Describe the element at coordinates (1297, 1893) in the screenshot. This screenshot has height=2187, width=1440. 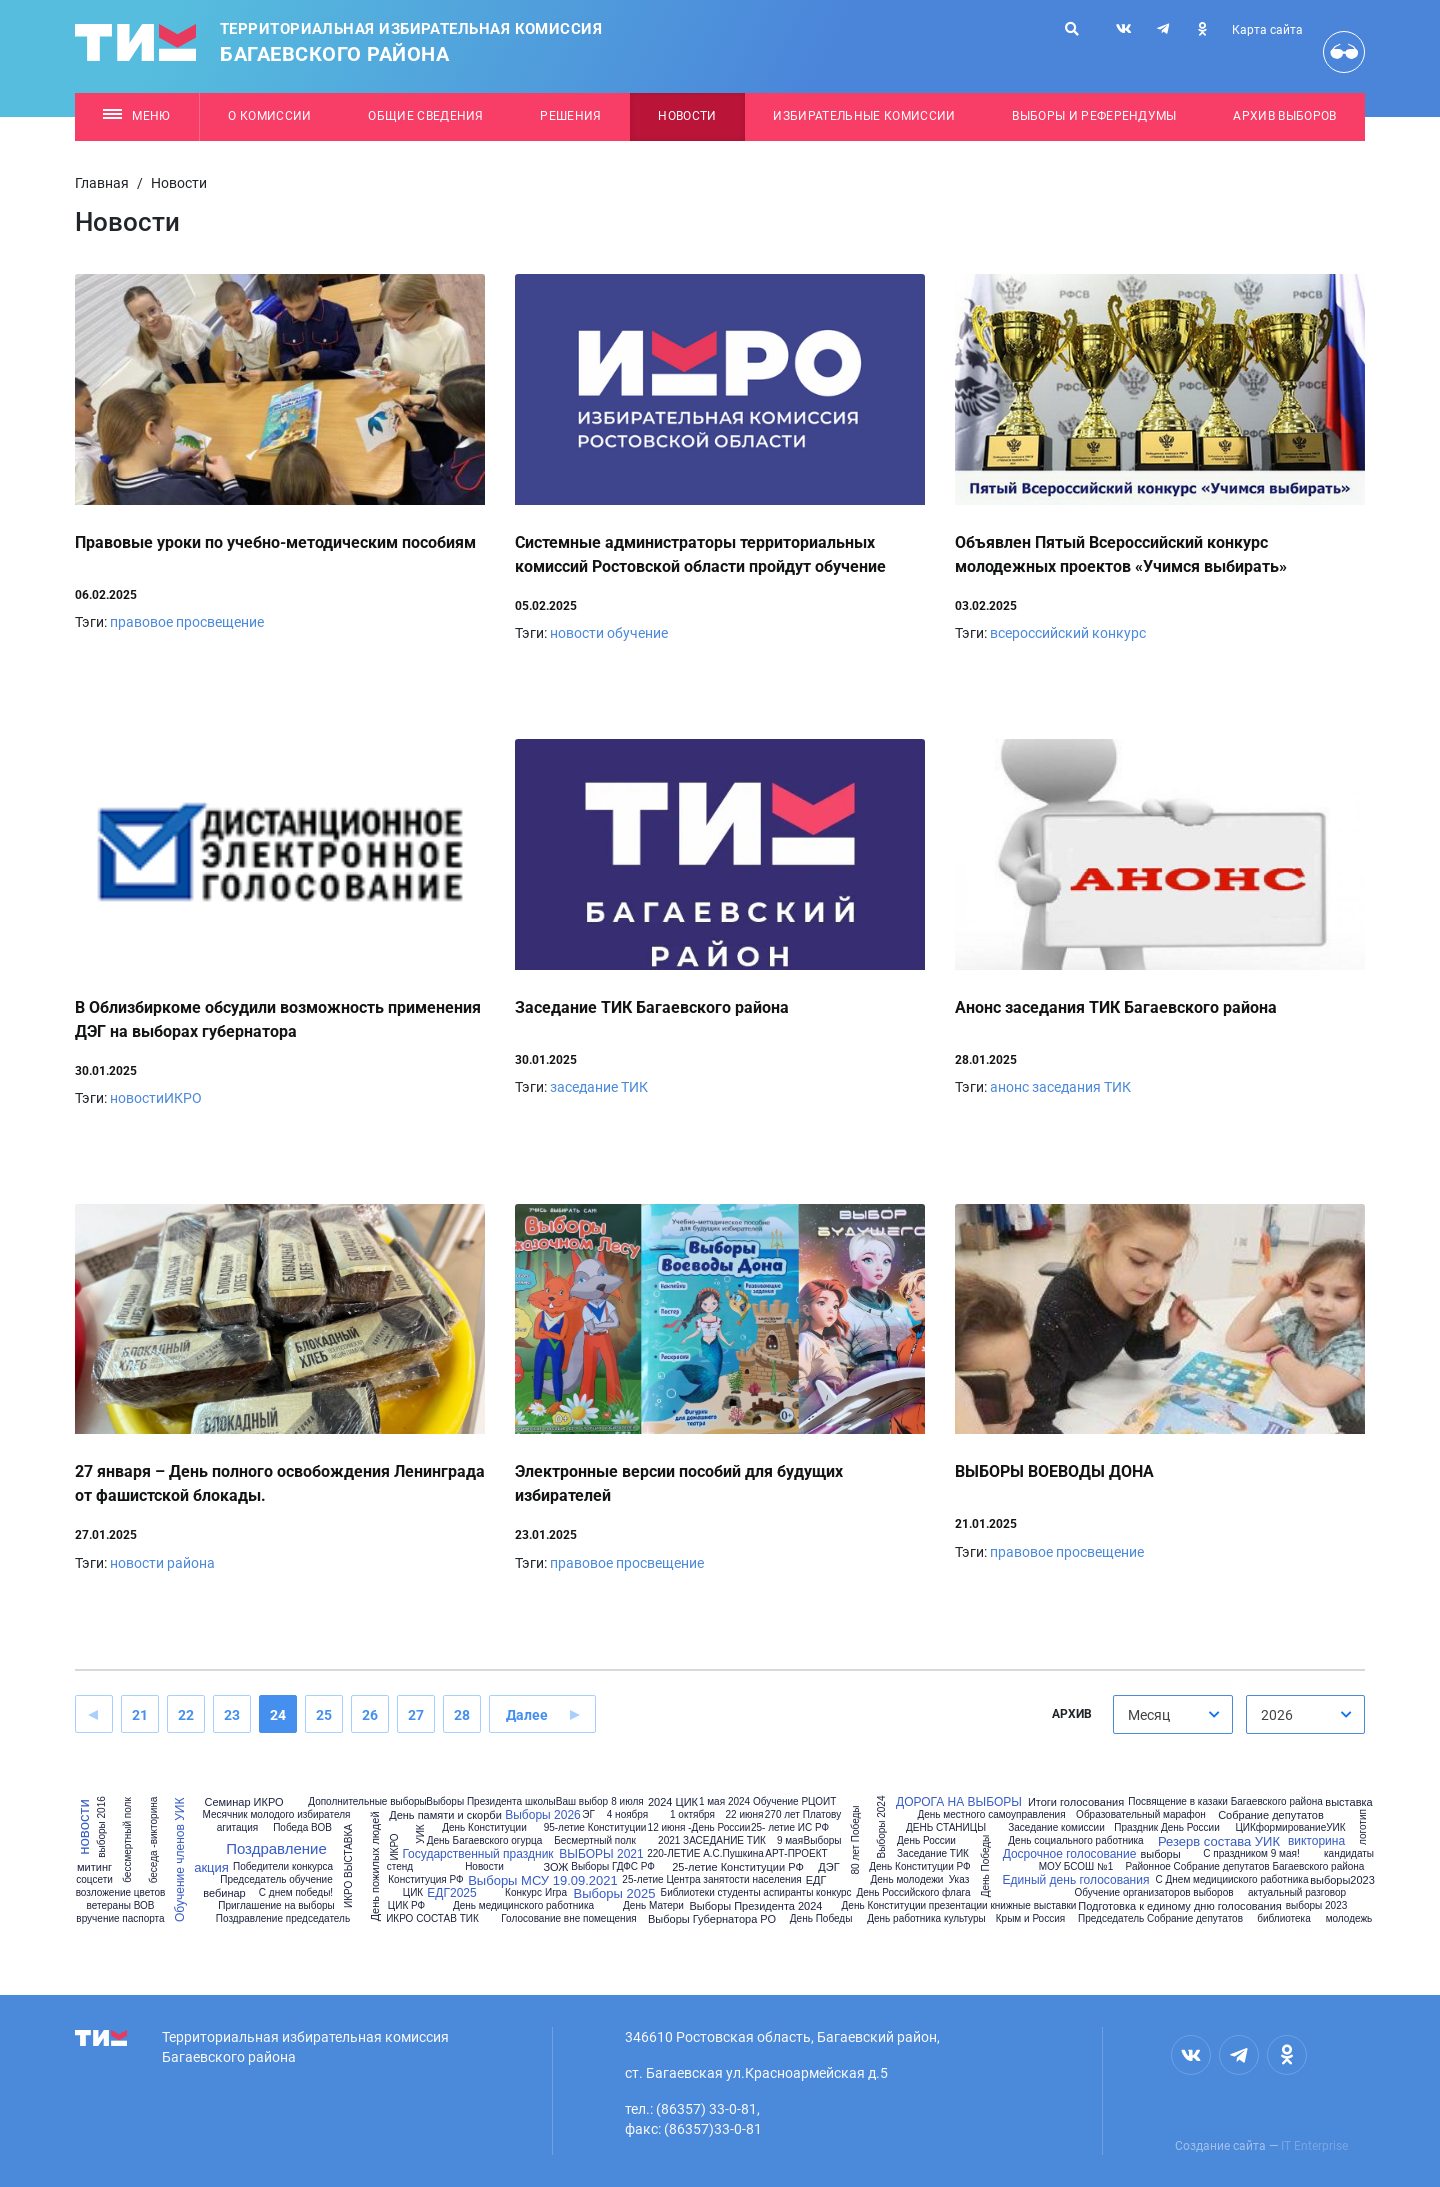
I see `актуальный разговор` at that location.